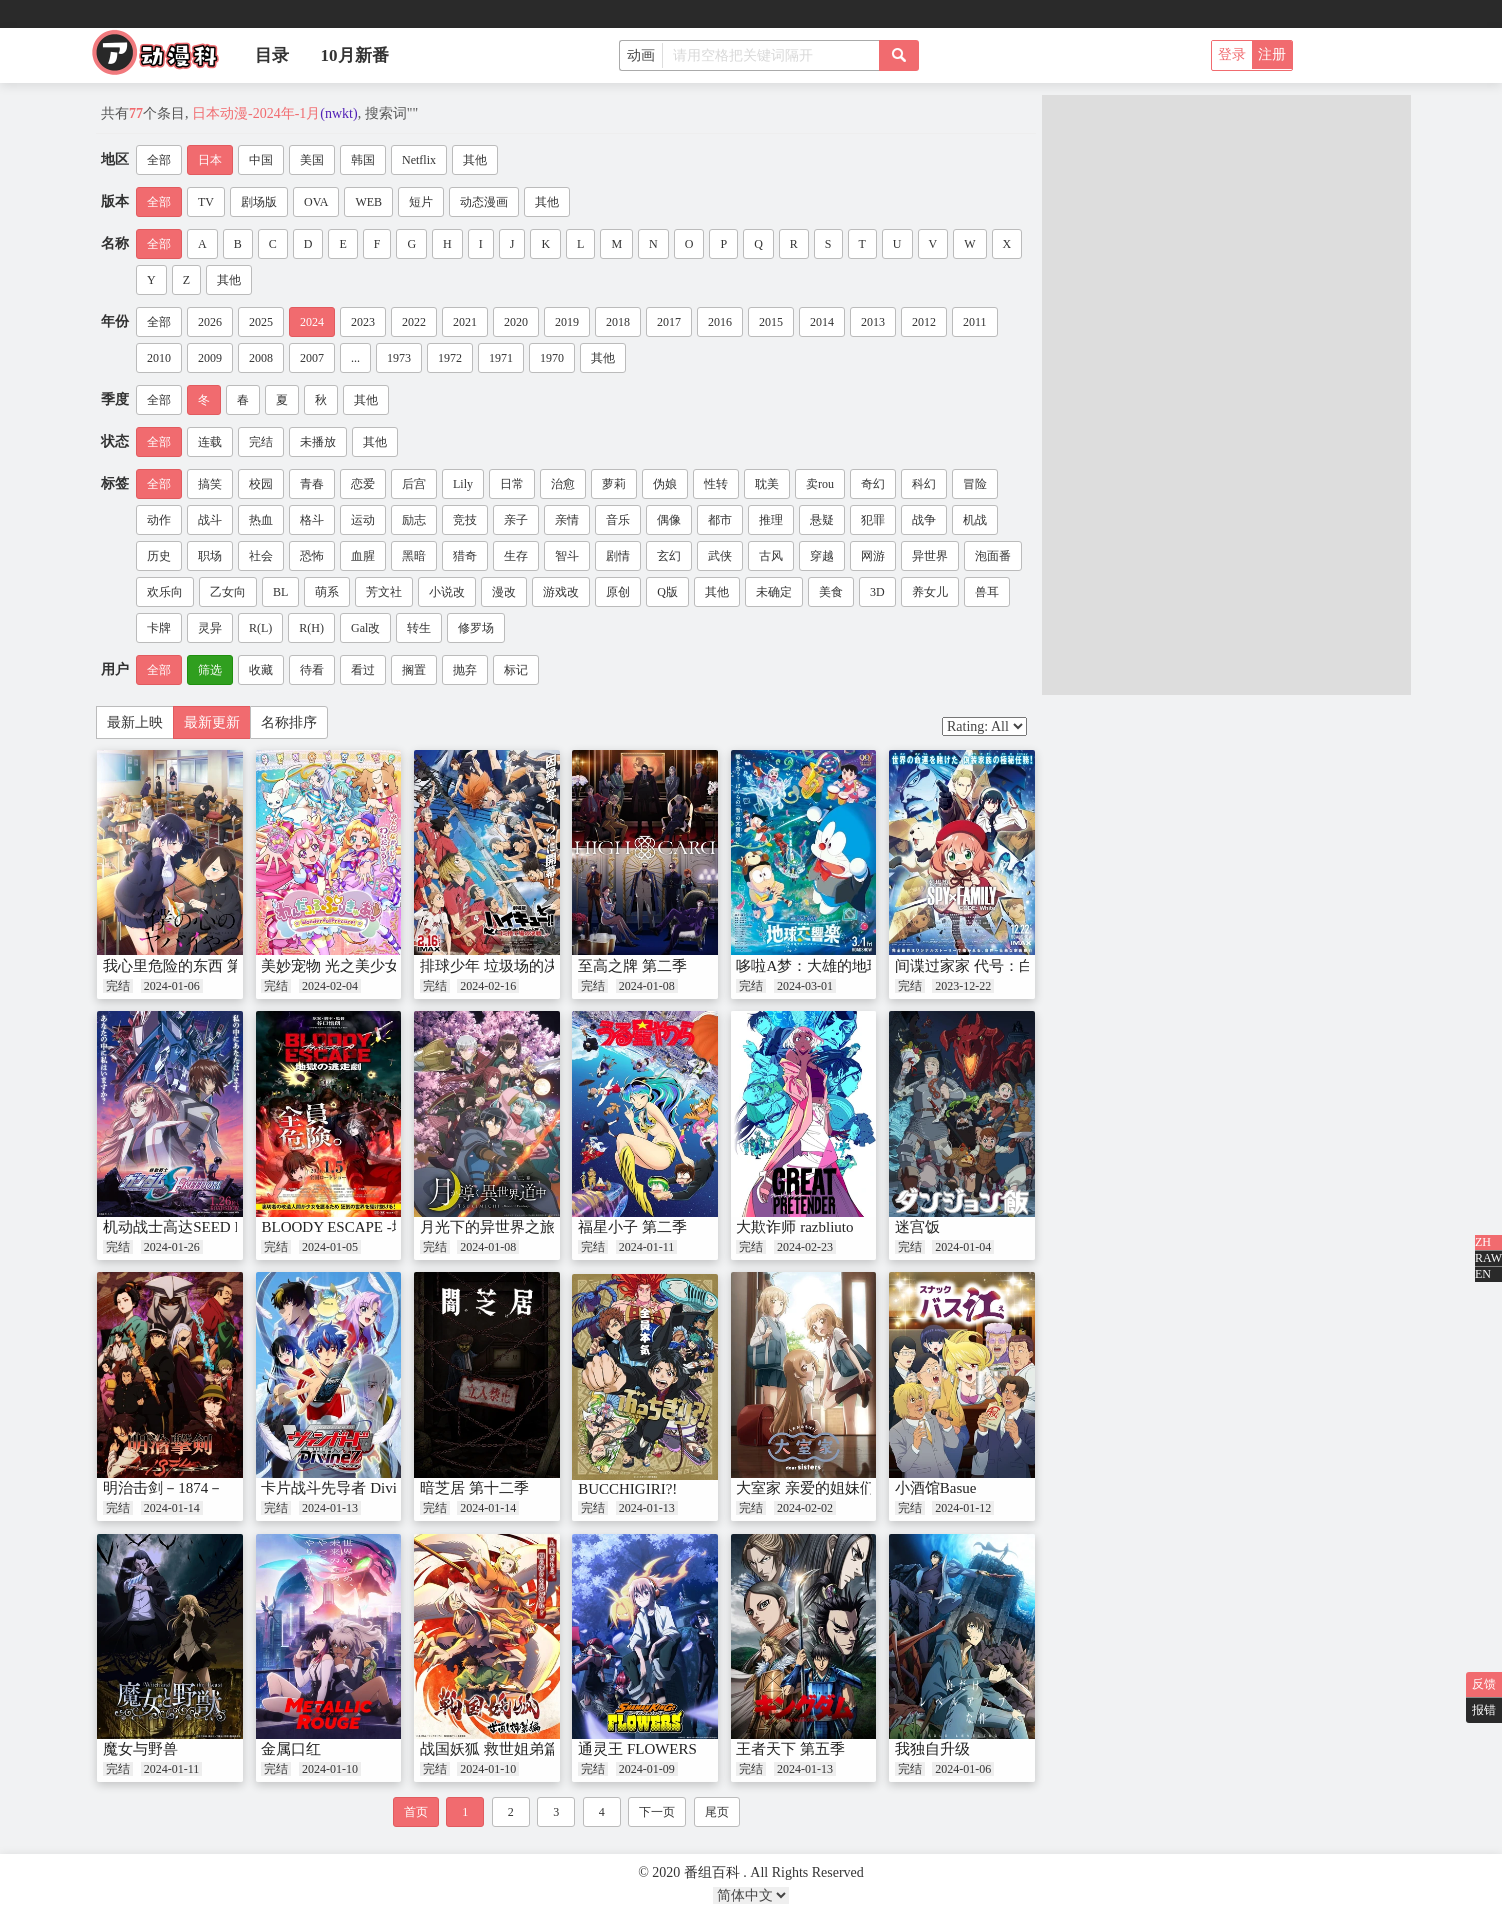  Describe the element at coordinates (210, 520) in the screenshot. I see `战斗` at that location.